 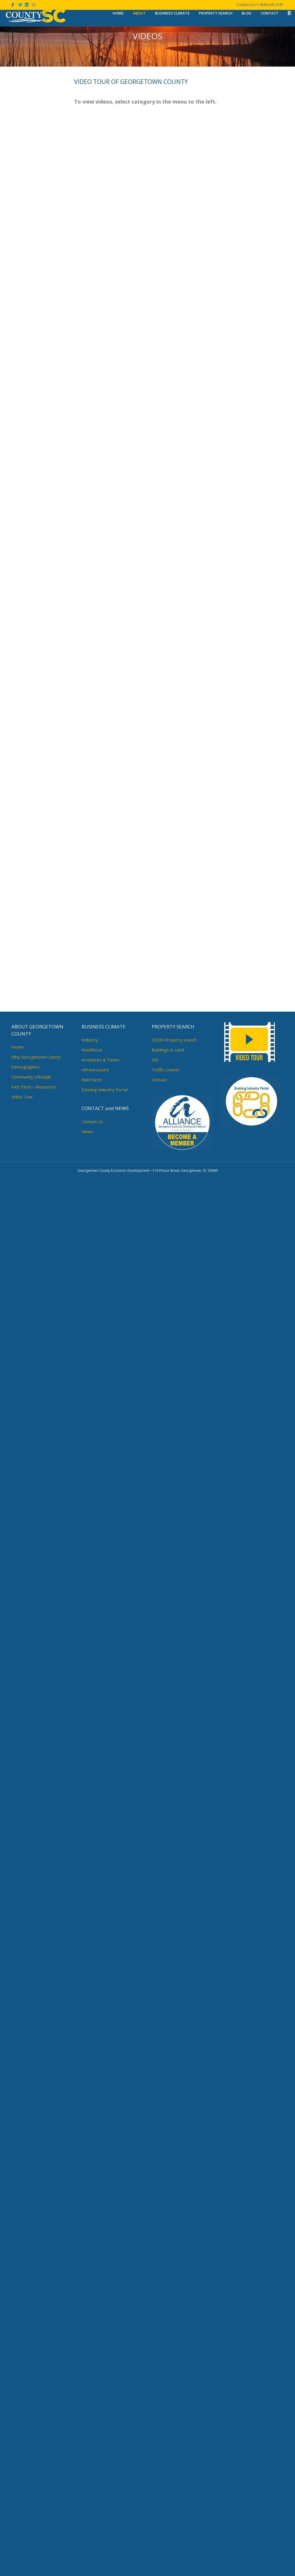 What do you see at coordinates (92, 2446) in the screenshot?
I see `Workforce` at bounding box center [92, 2446].